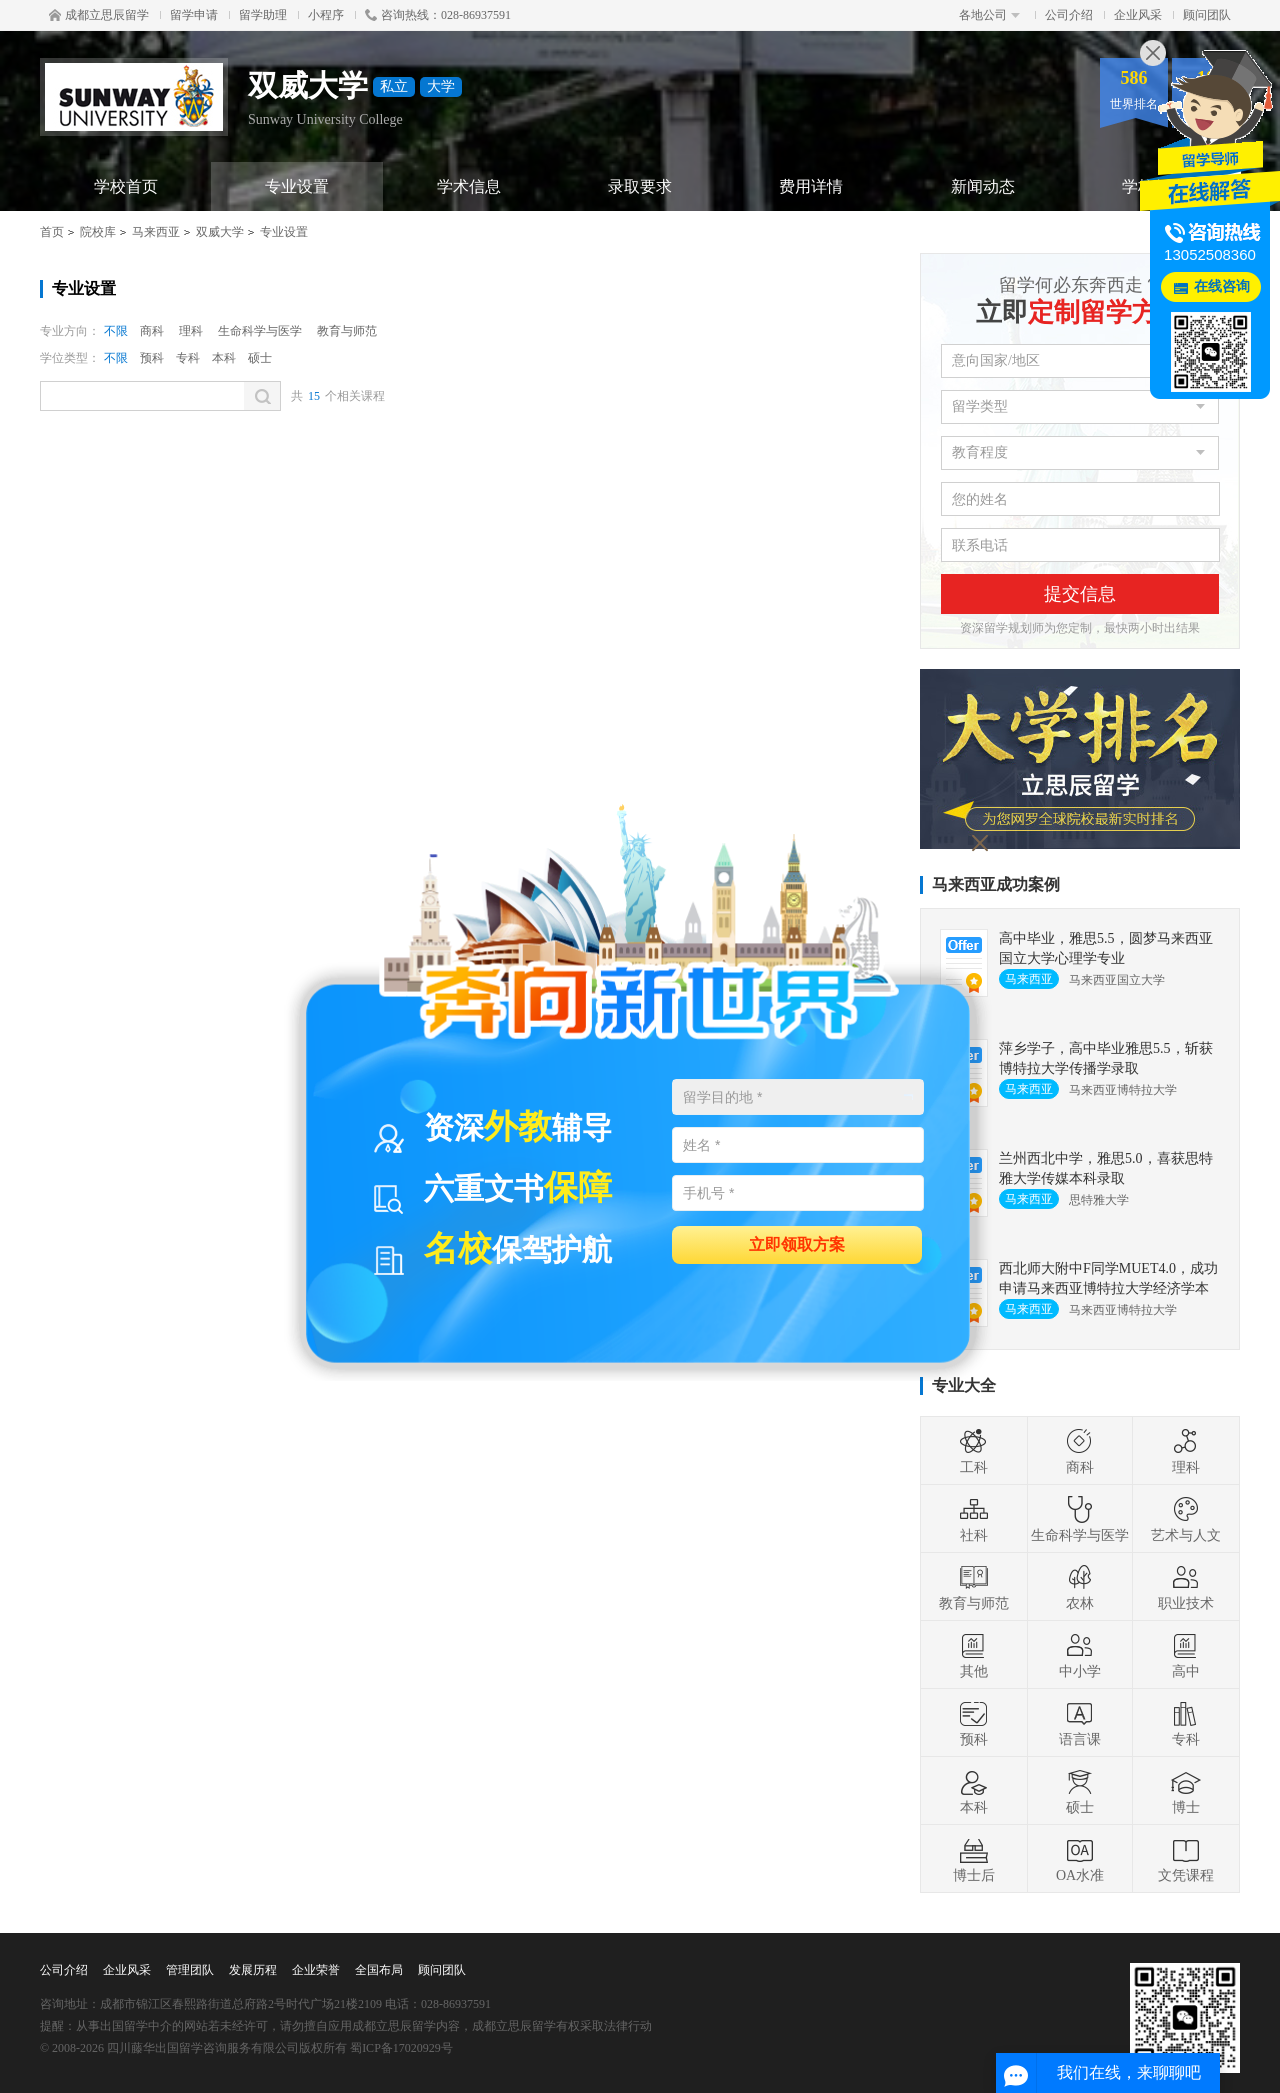 The image size is (1280, 2093). Describe the element at coordinates (974, 1859) in the screenshot. I see `博士后` at that location.